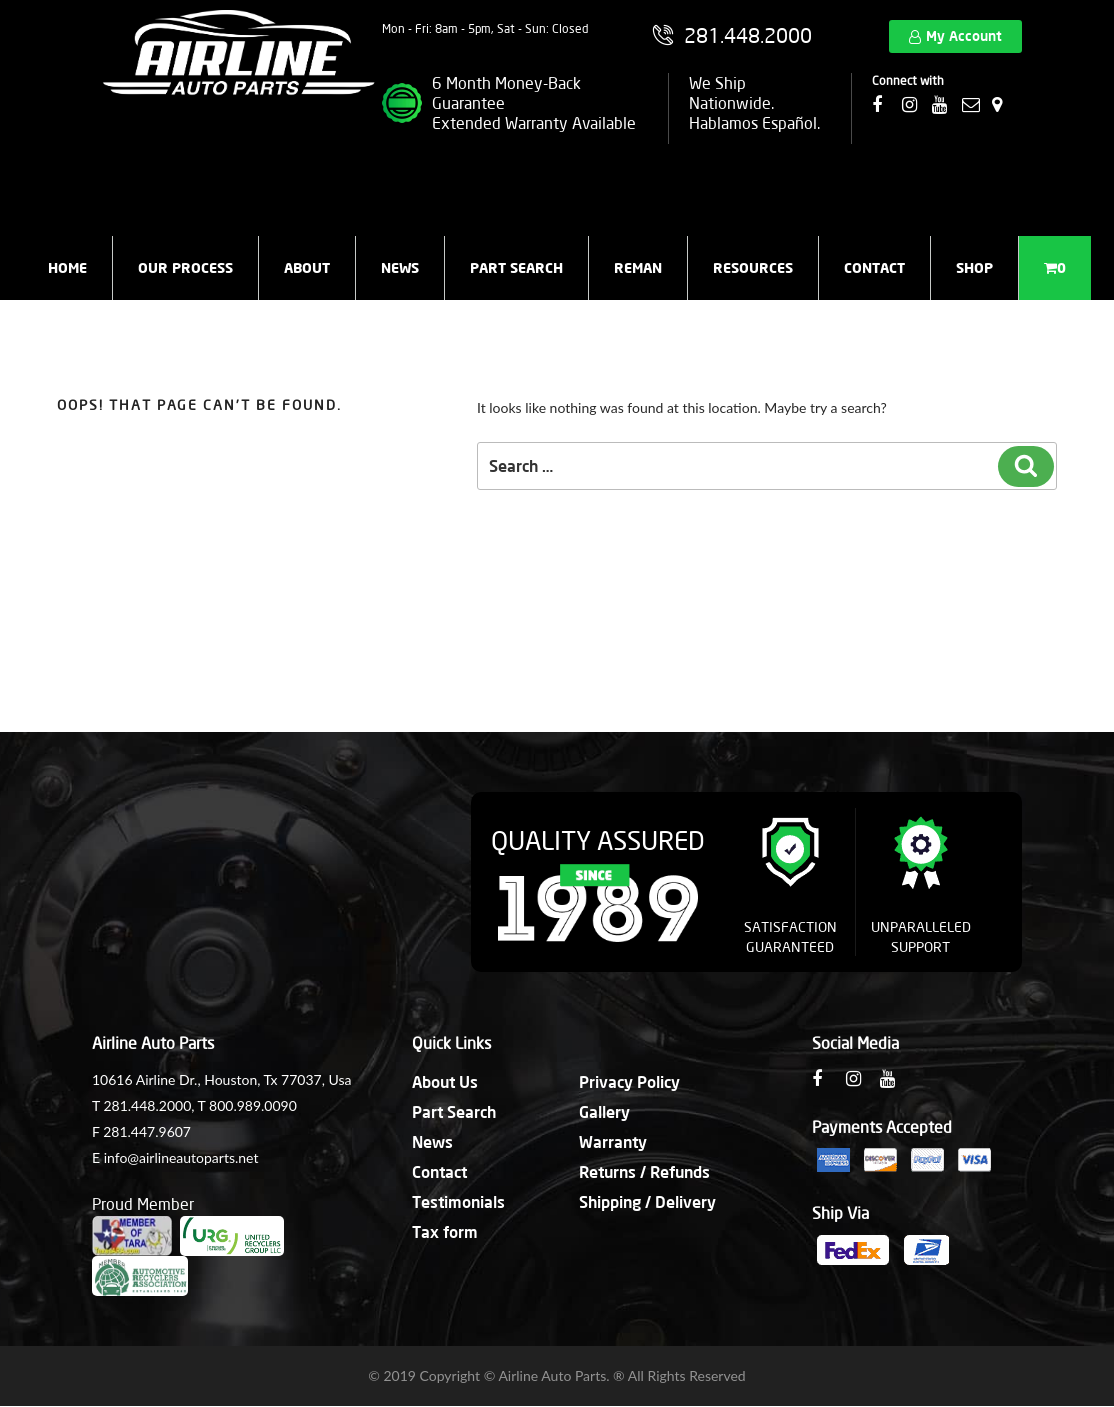  Describe the element at coordinates (604, 1111) in the screenshot. I see `Gallery` at that location.